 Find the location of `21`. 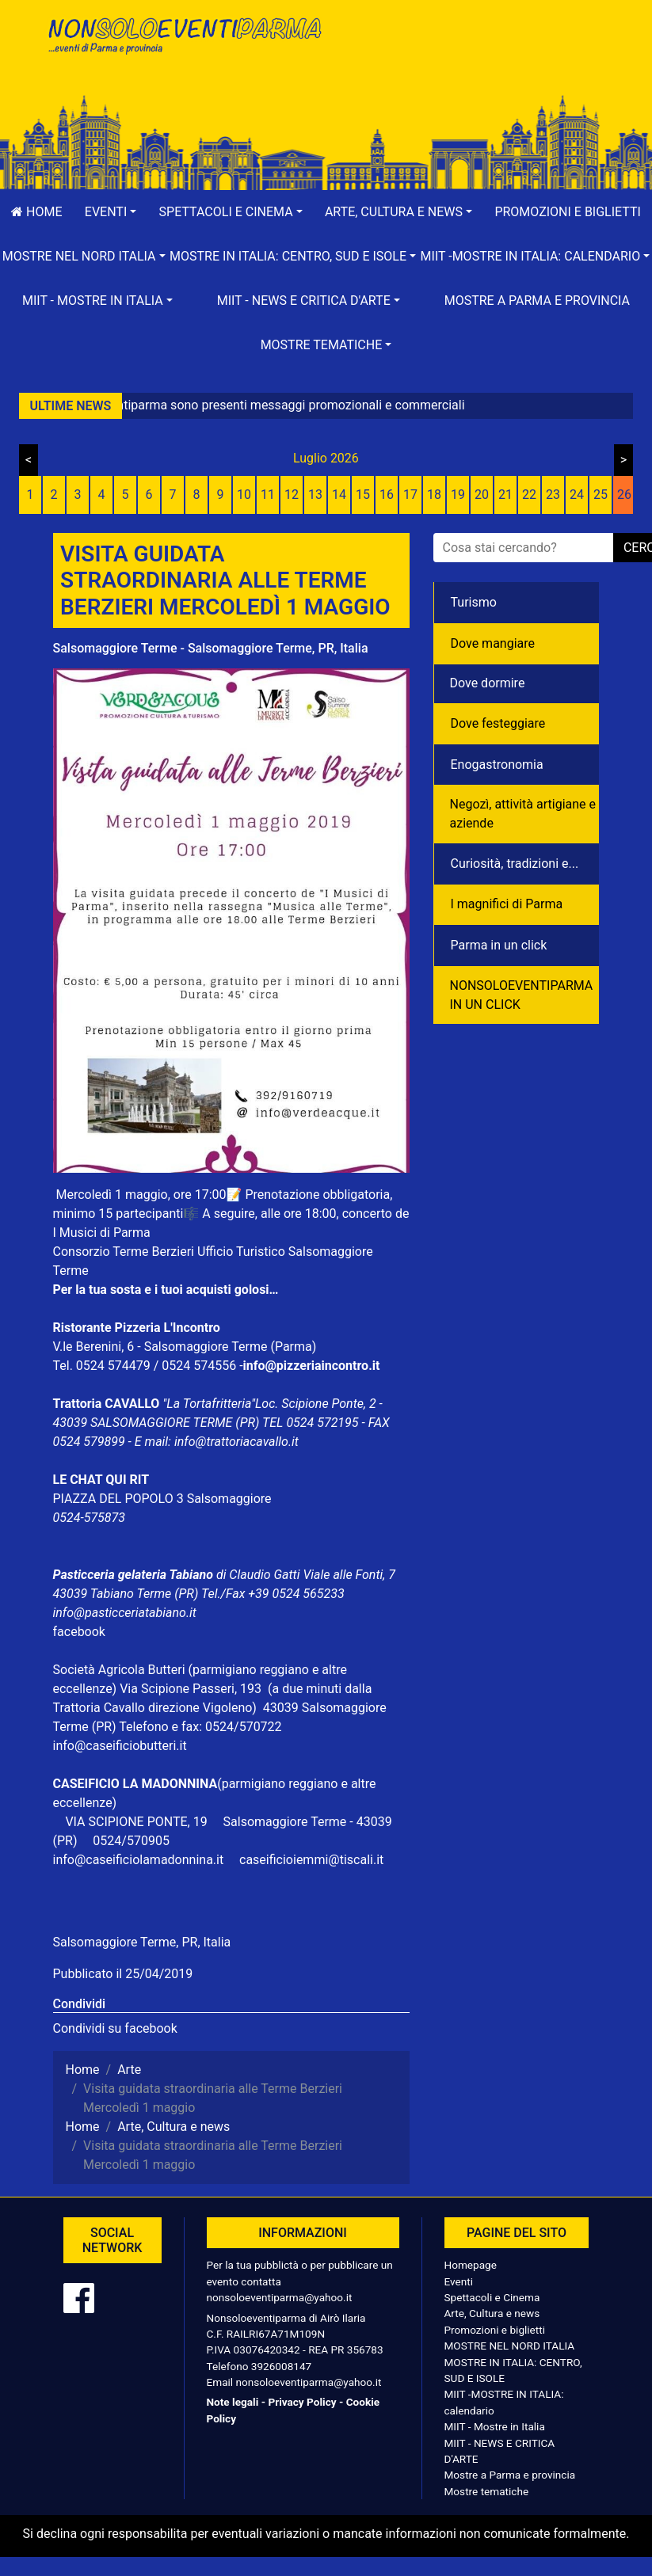

21 is located at coordinates (505, 494).